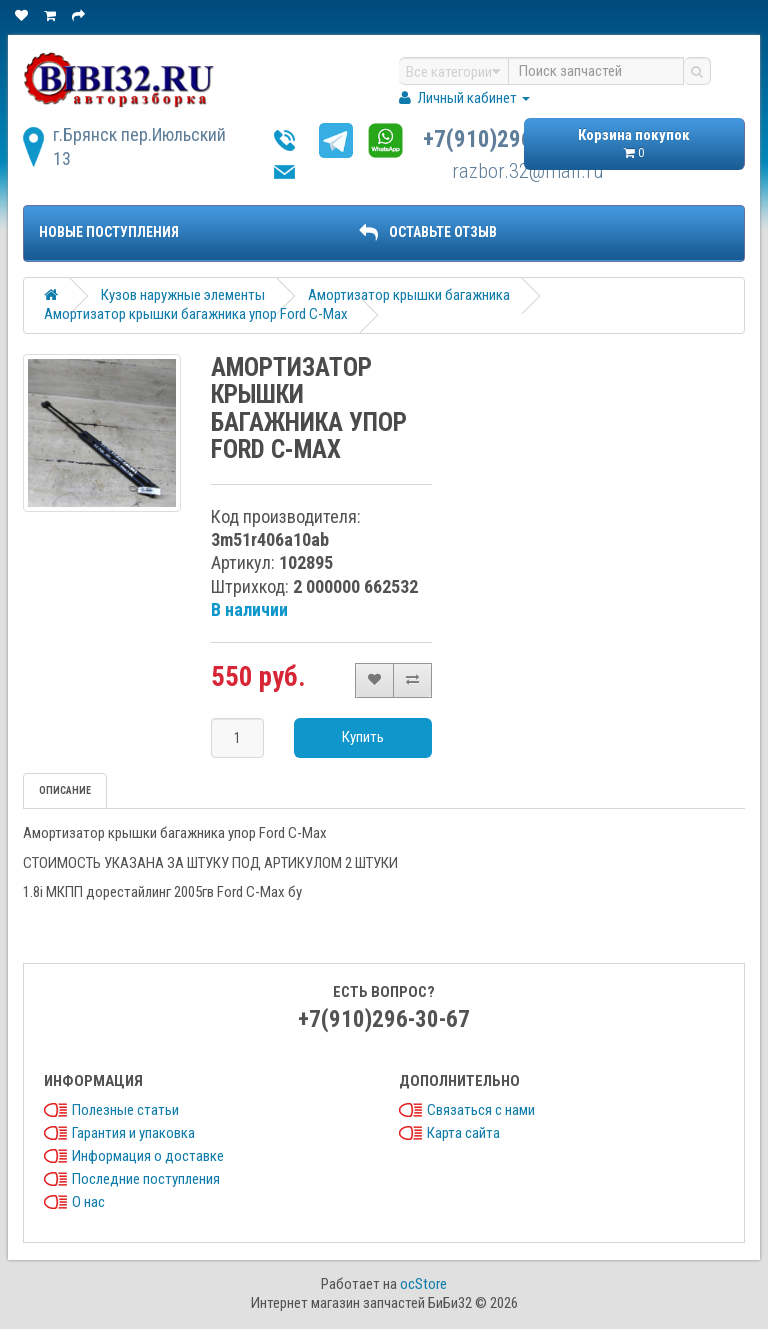 Image resolution: width=768 pixels, height=1329 pixels. Describe the element at coordinates (125, 1110) in the screenshot. I see `Полезные статьи` at that location.